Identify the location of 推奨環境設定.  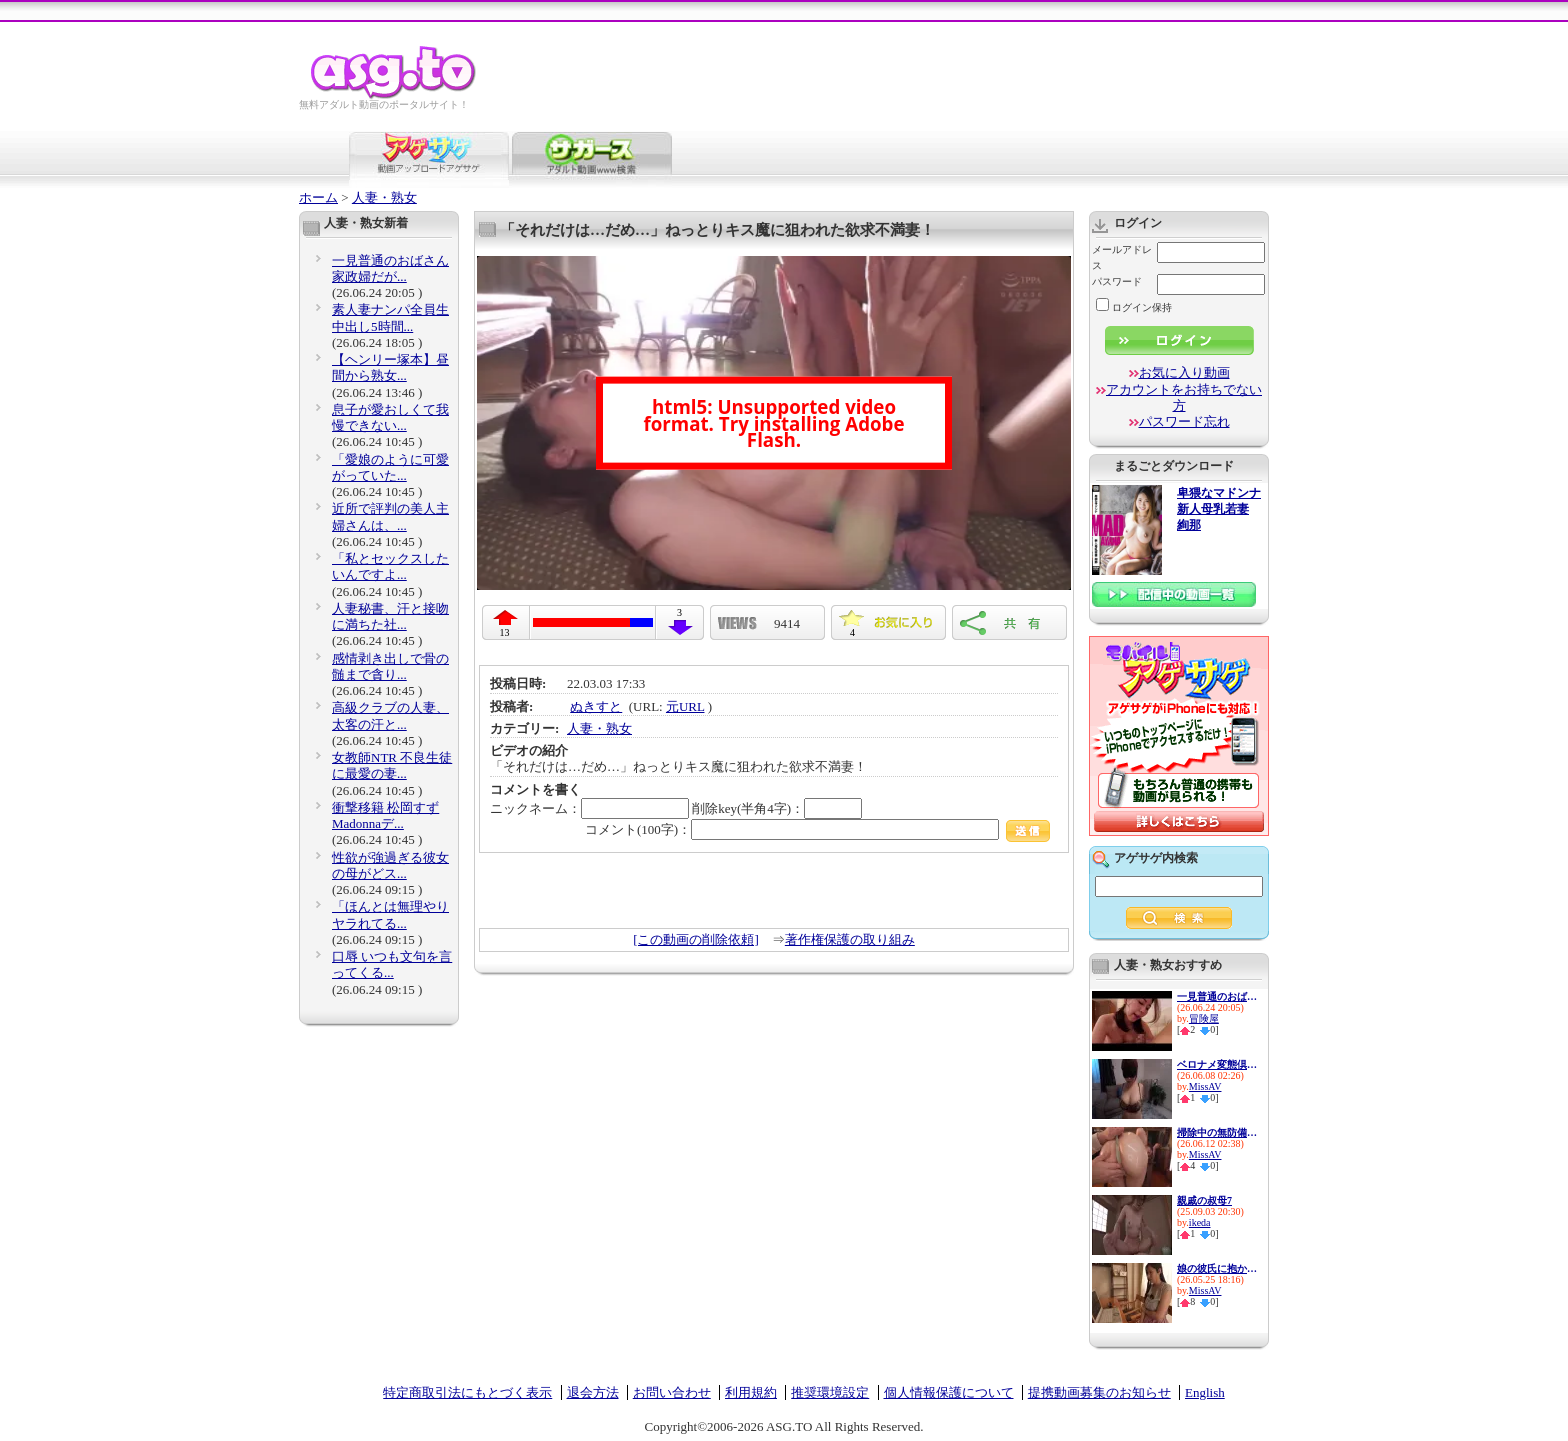
(830, 1392).